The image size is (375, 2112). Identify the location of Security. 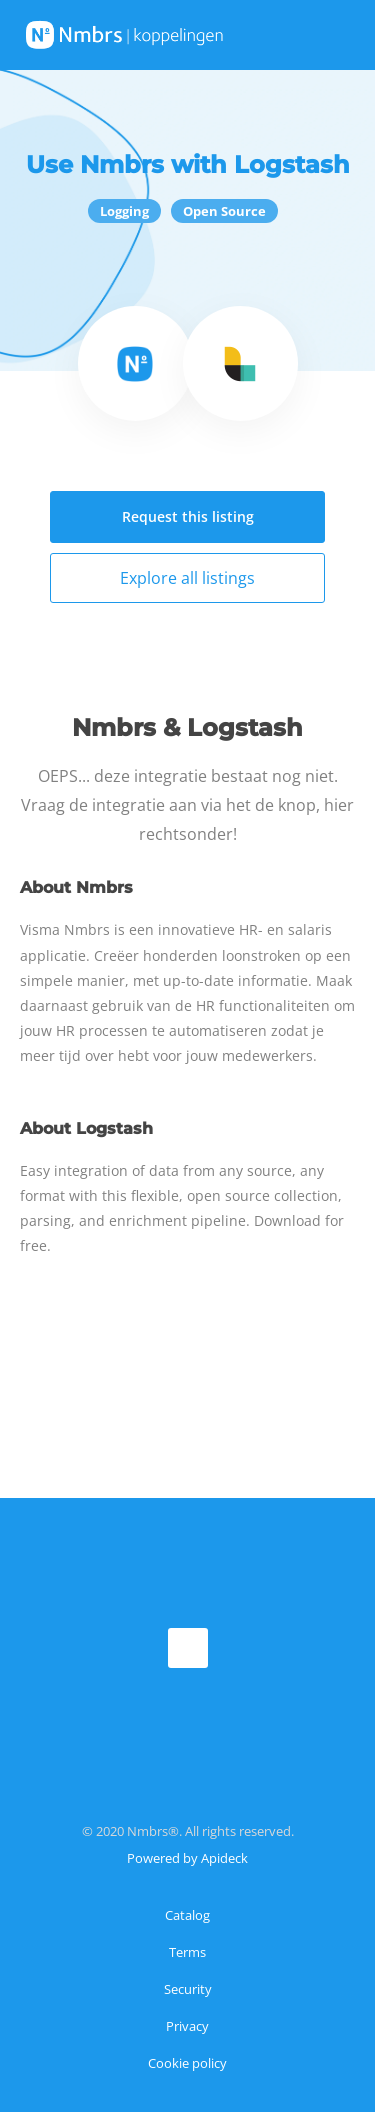
(188, 1989).